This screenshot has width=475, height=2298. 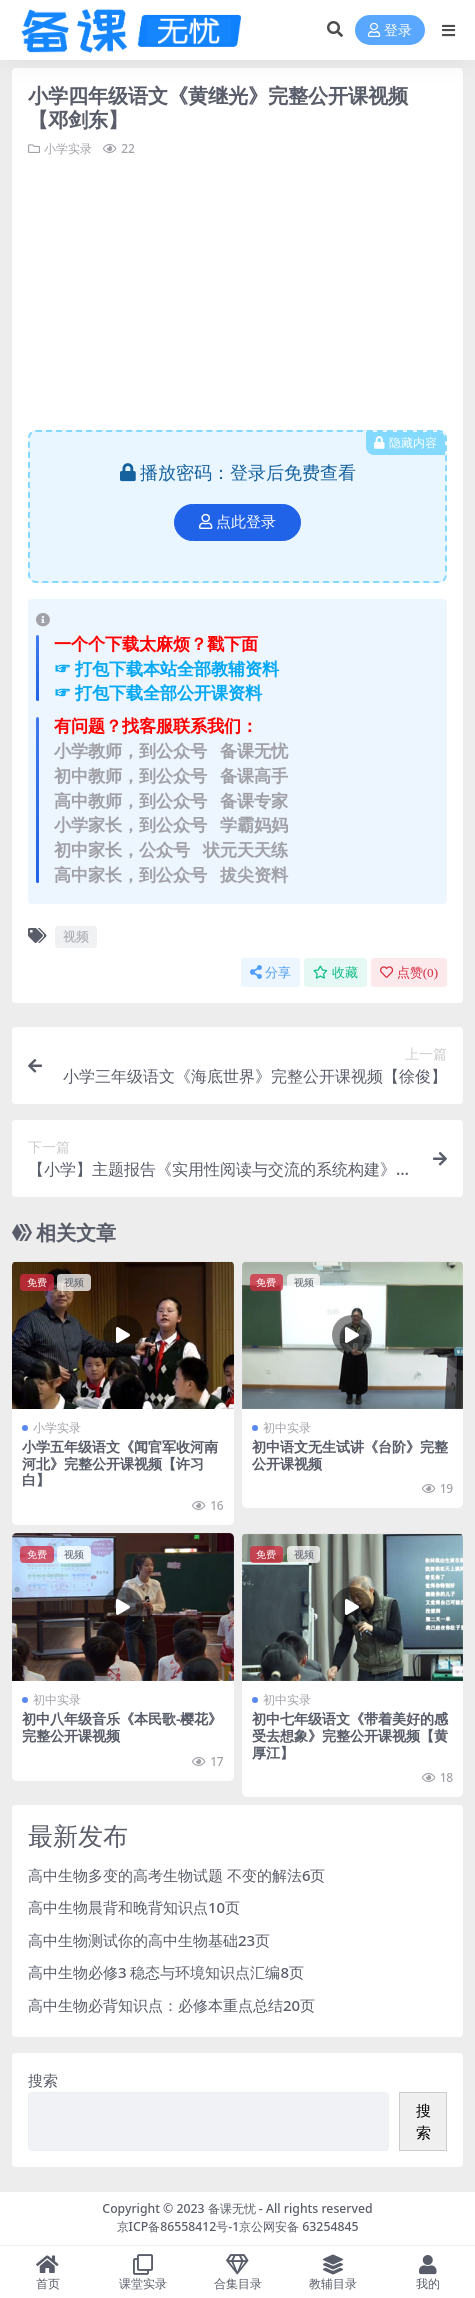 What do you see at coordinates (166, 668) in the screenshot?
I see `☞ 打包下载本站全部教辅资料` at bounding box center [166, 668].